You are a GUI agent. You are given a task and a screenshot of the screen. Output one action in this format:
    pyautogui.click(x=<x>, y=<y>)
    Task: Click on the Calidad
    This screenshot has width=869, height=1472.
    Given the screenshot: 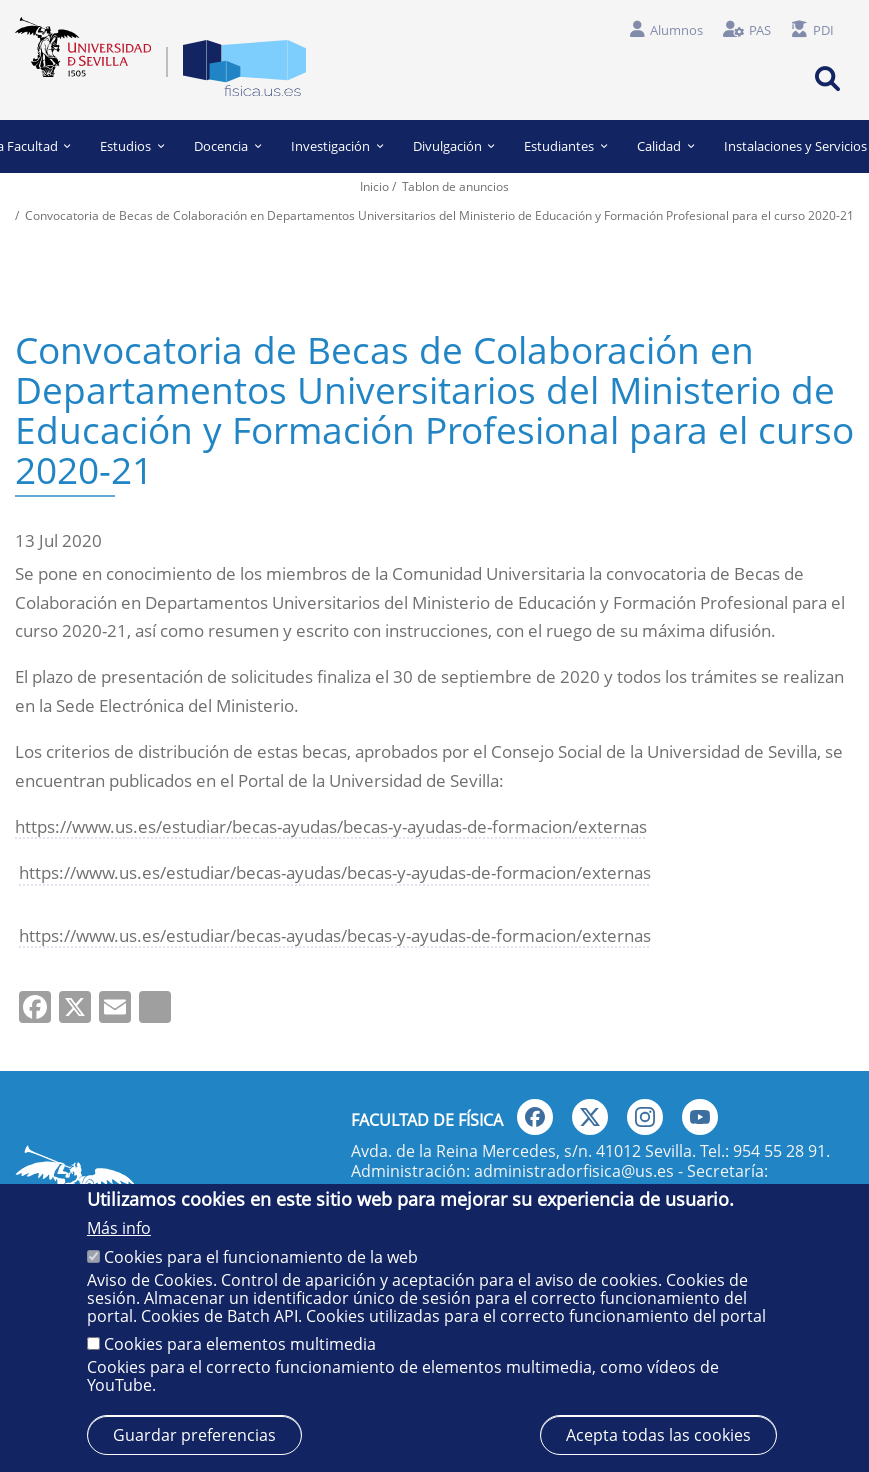 What is the action you would take?
    pyautogui.click(x=665, y=146)
    